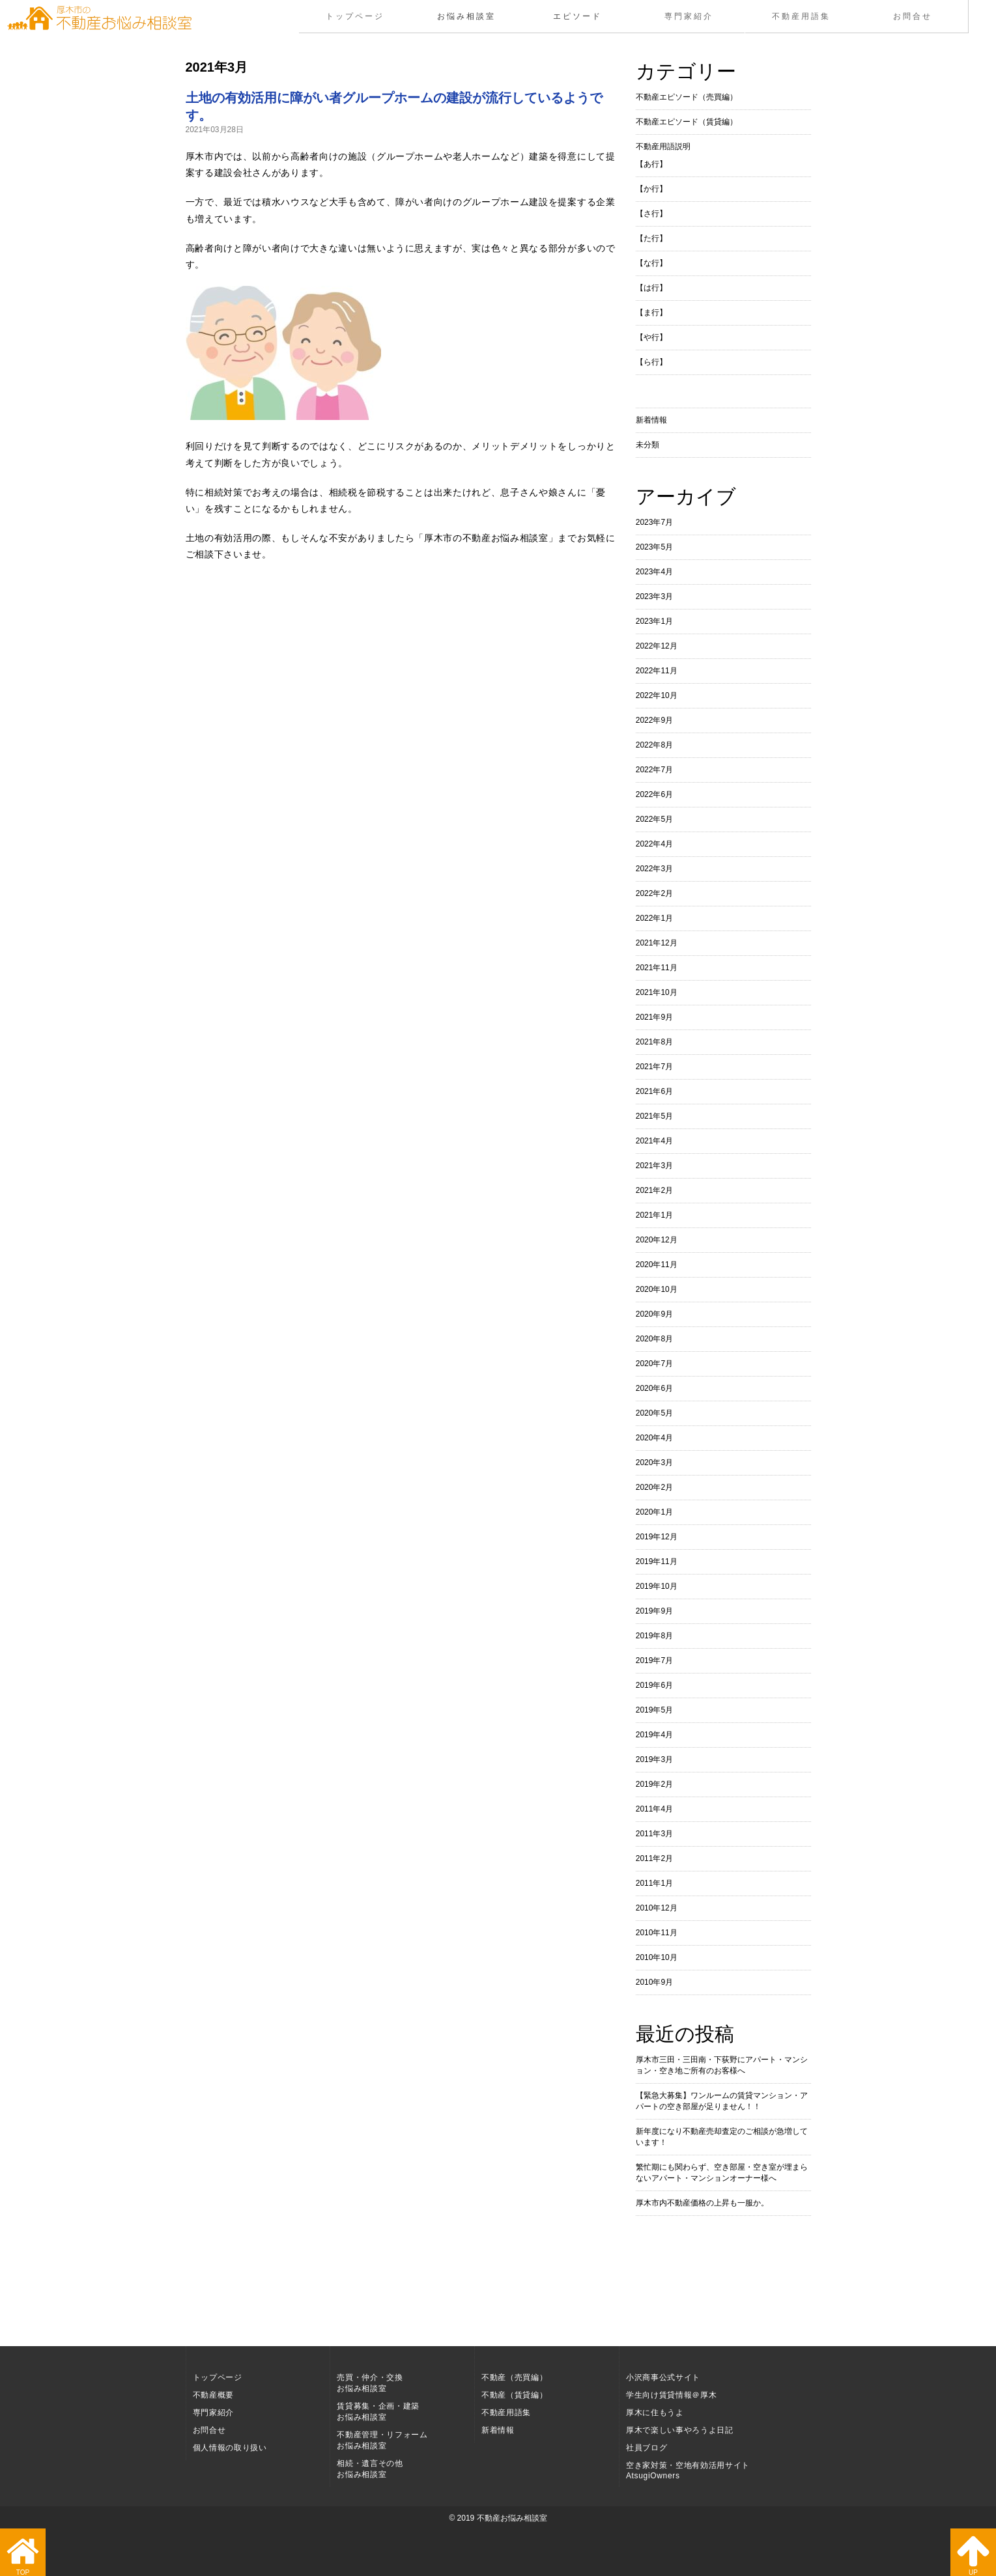 This screenshot has height=2576, width=996. I want to click on 2019年12月, so click(656, 1536).